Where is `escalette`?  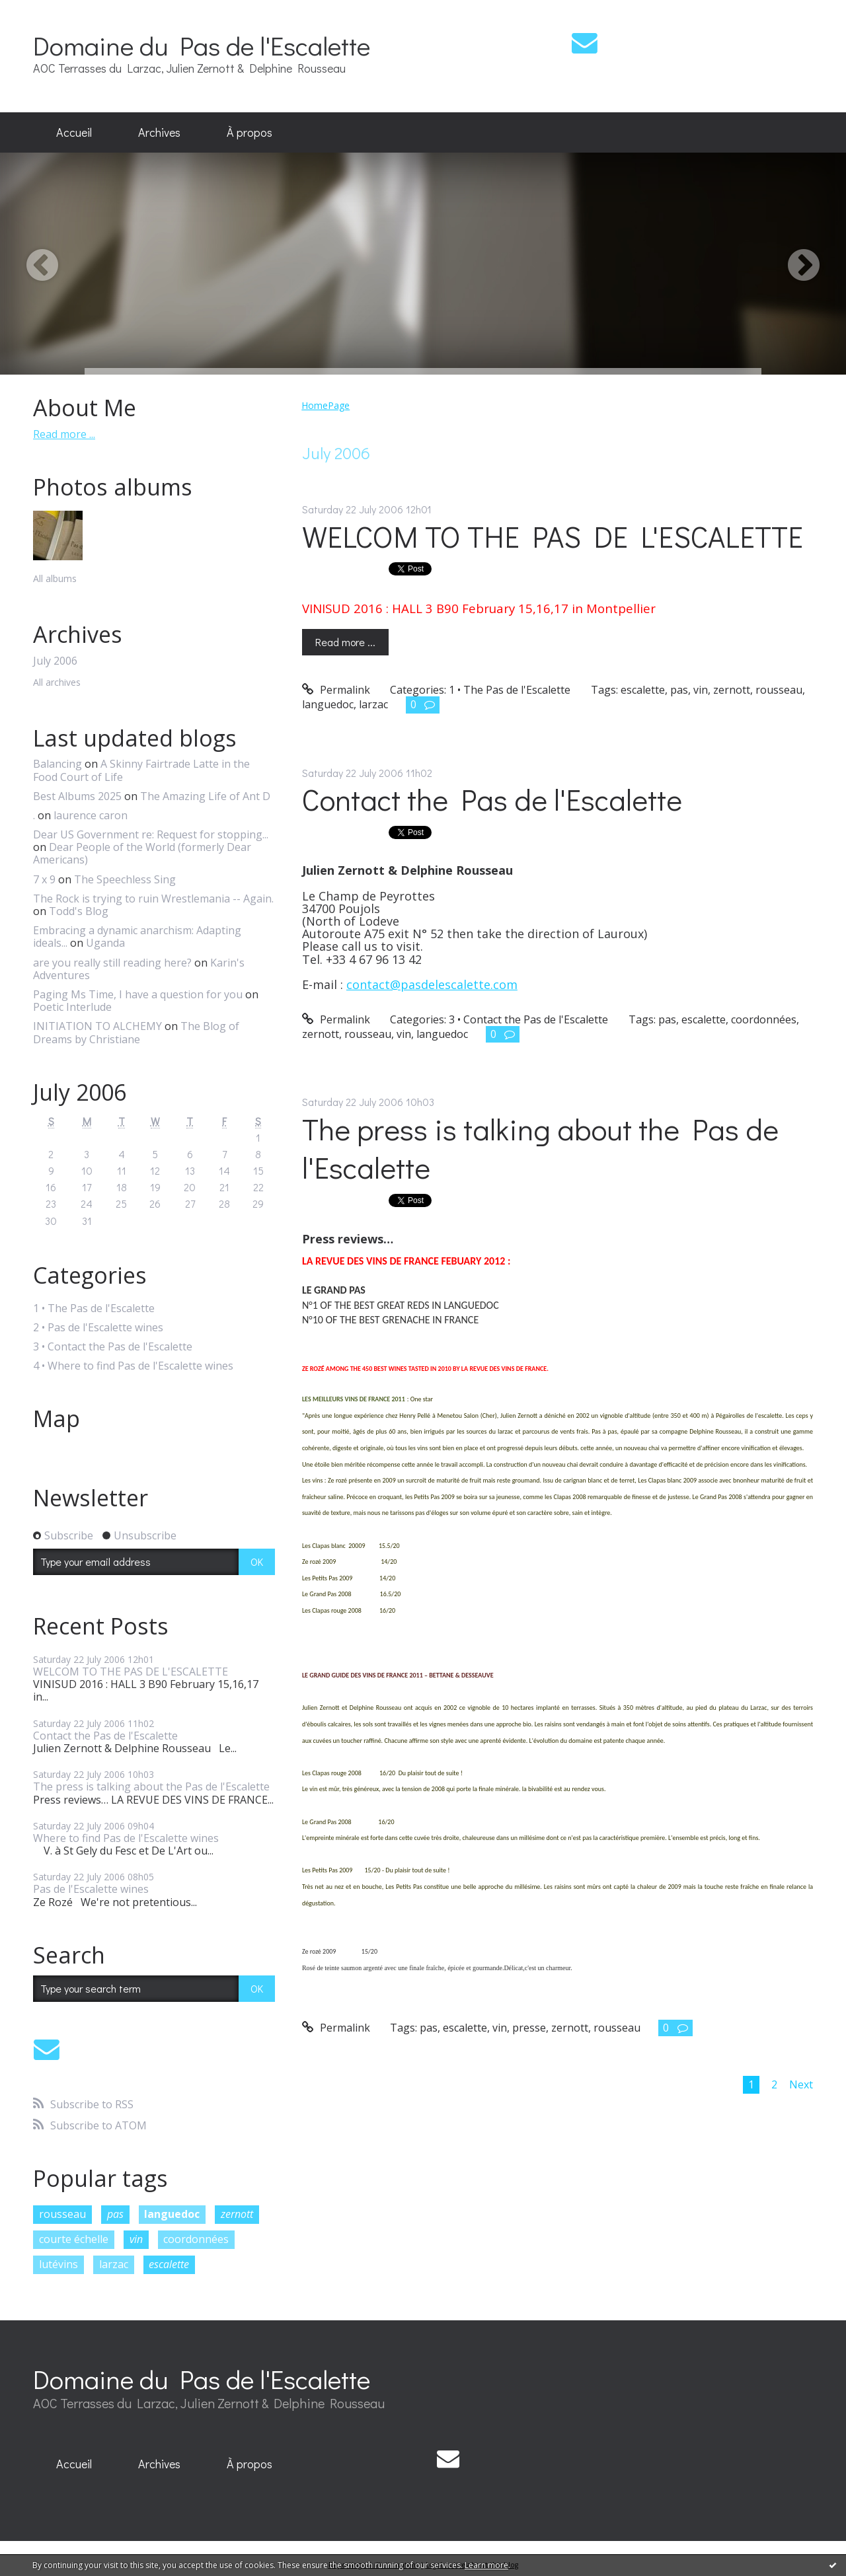
escalette is located at coordinates (169, 2264).